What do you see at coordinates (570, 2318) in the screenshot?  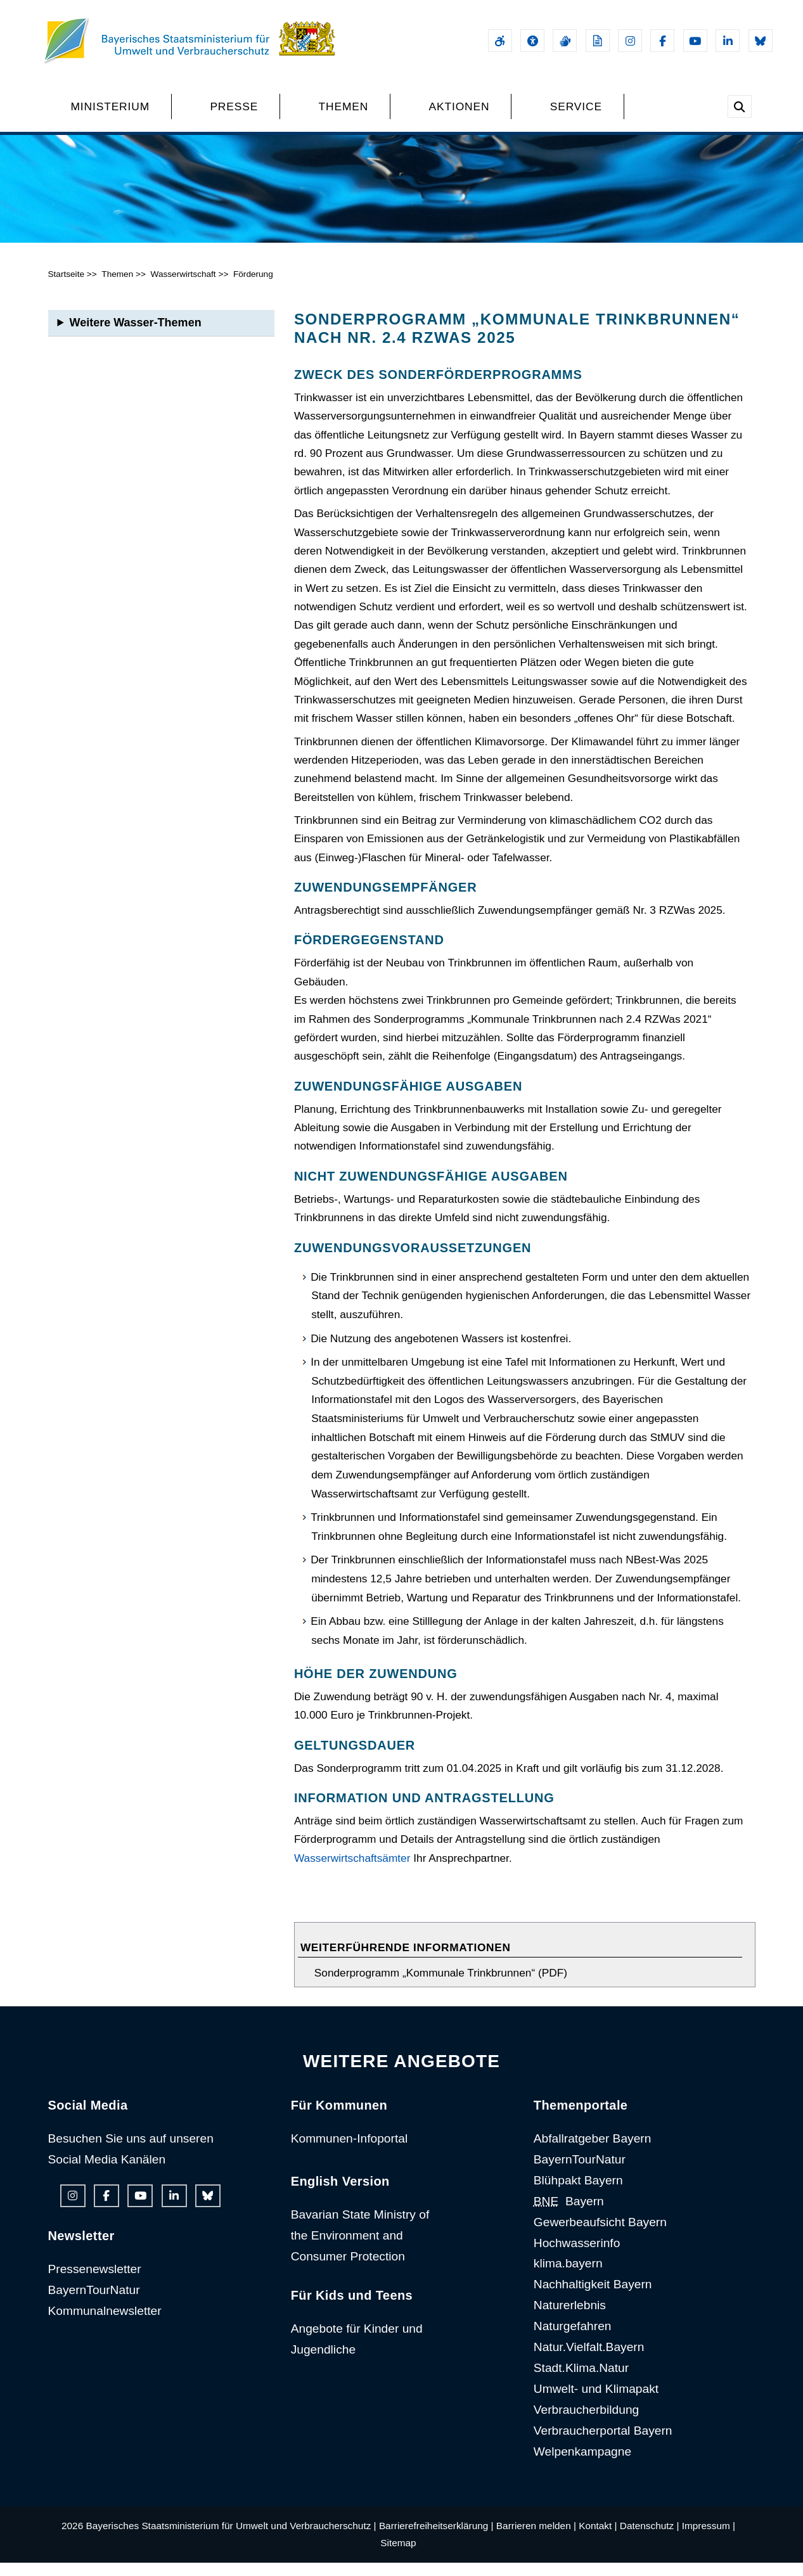 I see `Naturerlebnis` at bounding box center [570, 2318].